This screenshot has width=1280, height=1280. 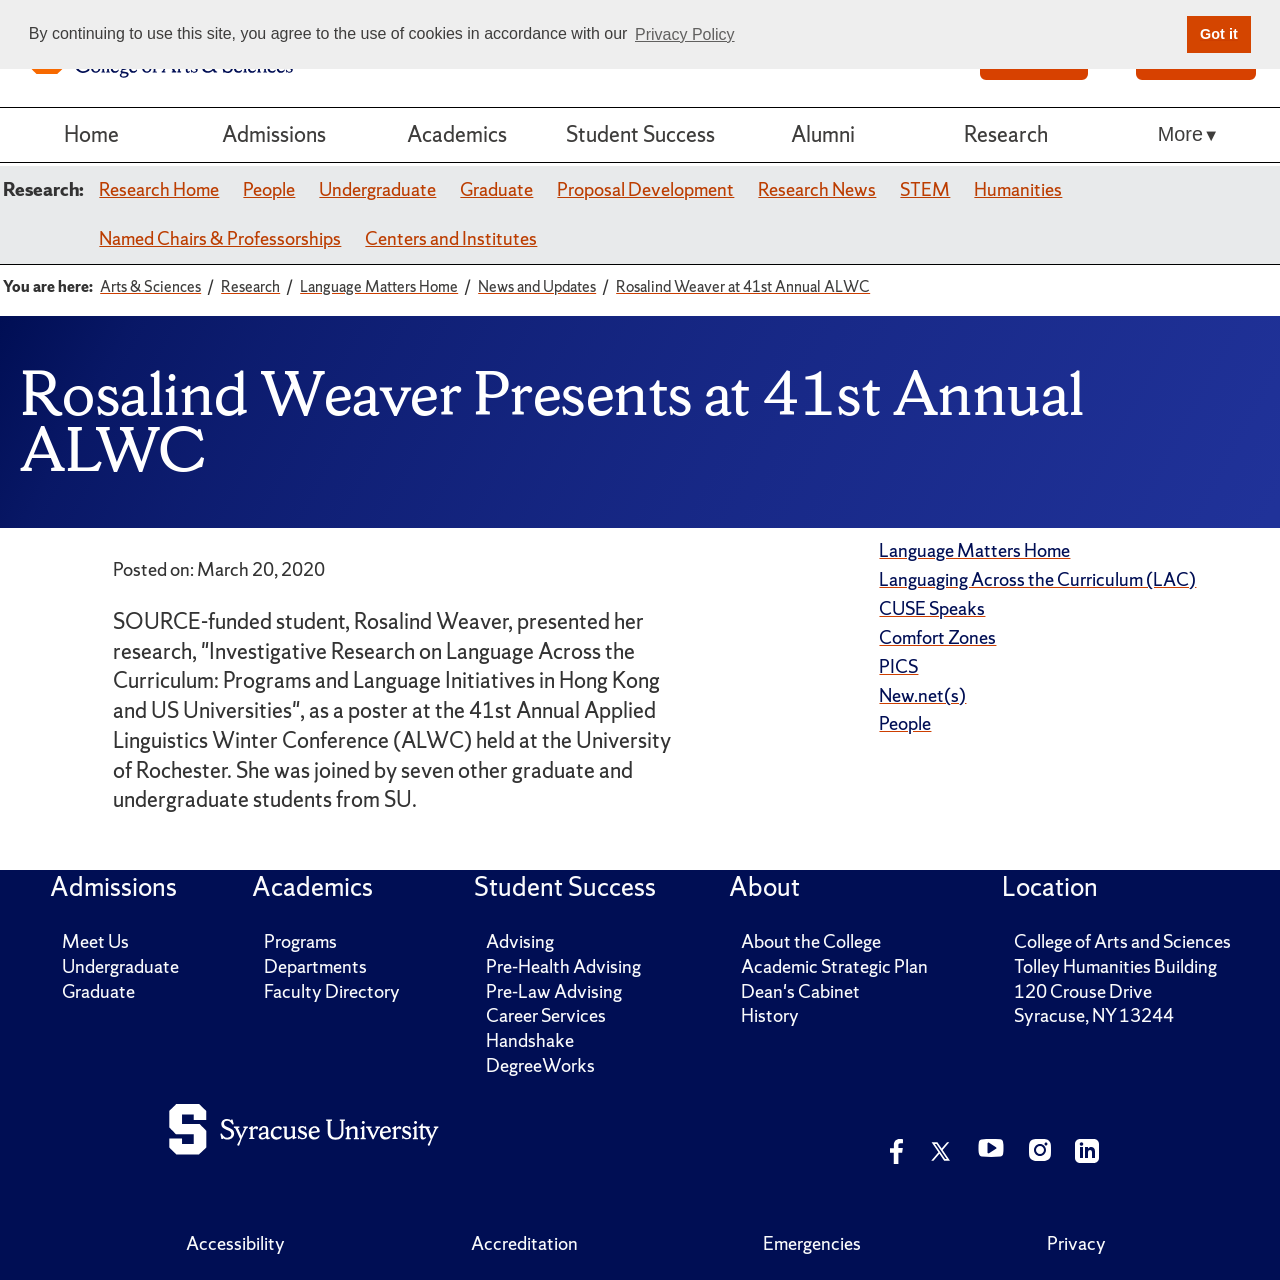 I want to click on People, so click(x=269, y=189).